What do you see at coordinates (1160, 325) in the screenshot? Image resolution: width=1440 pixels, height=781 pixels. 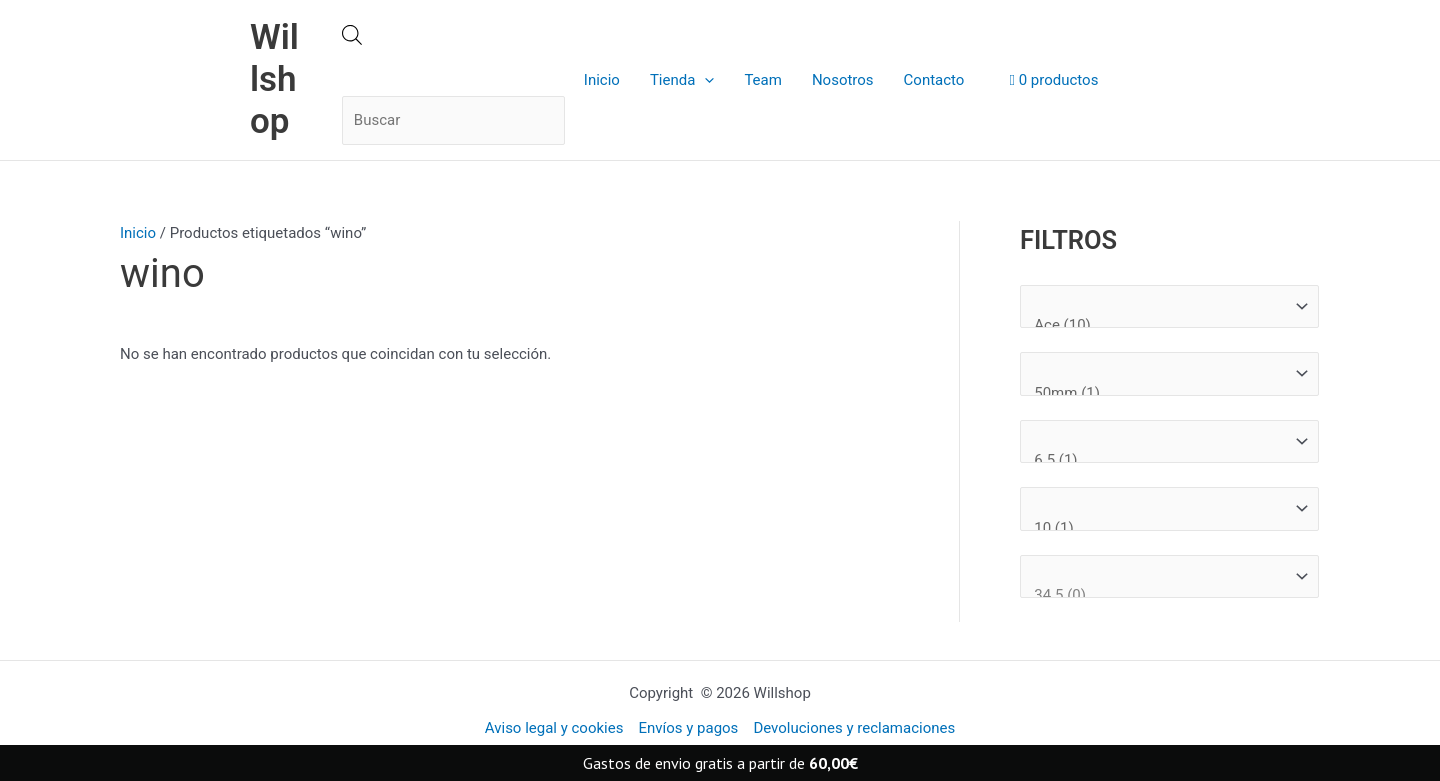 I see `Ace (10)` at bounding box center [1160, 325].